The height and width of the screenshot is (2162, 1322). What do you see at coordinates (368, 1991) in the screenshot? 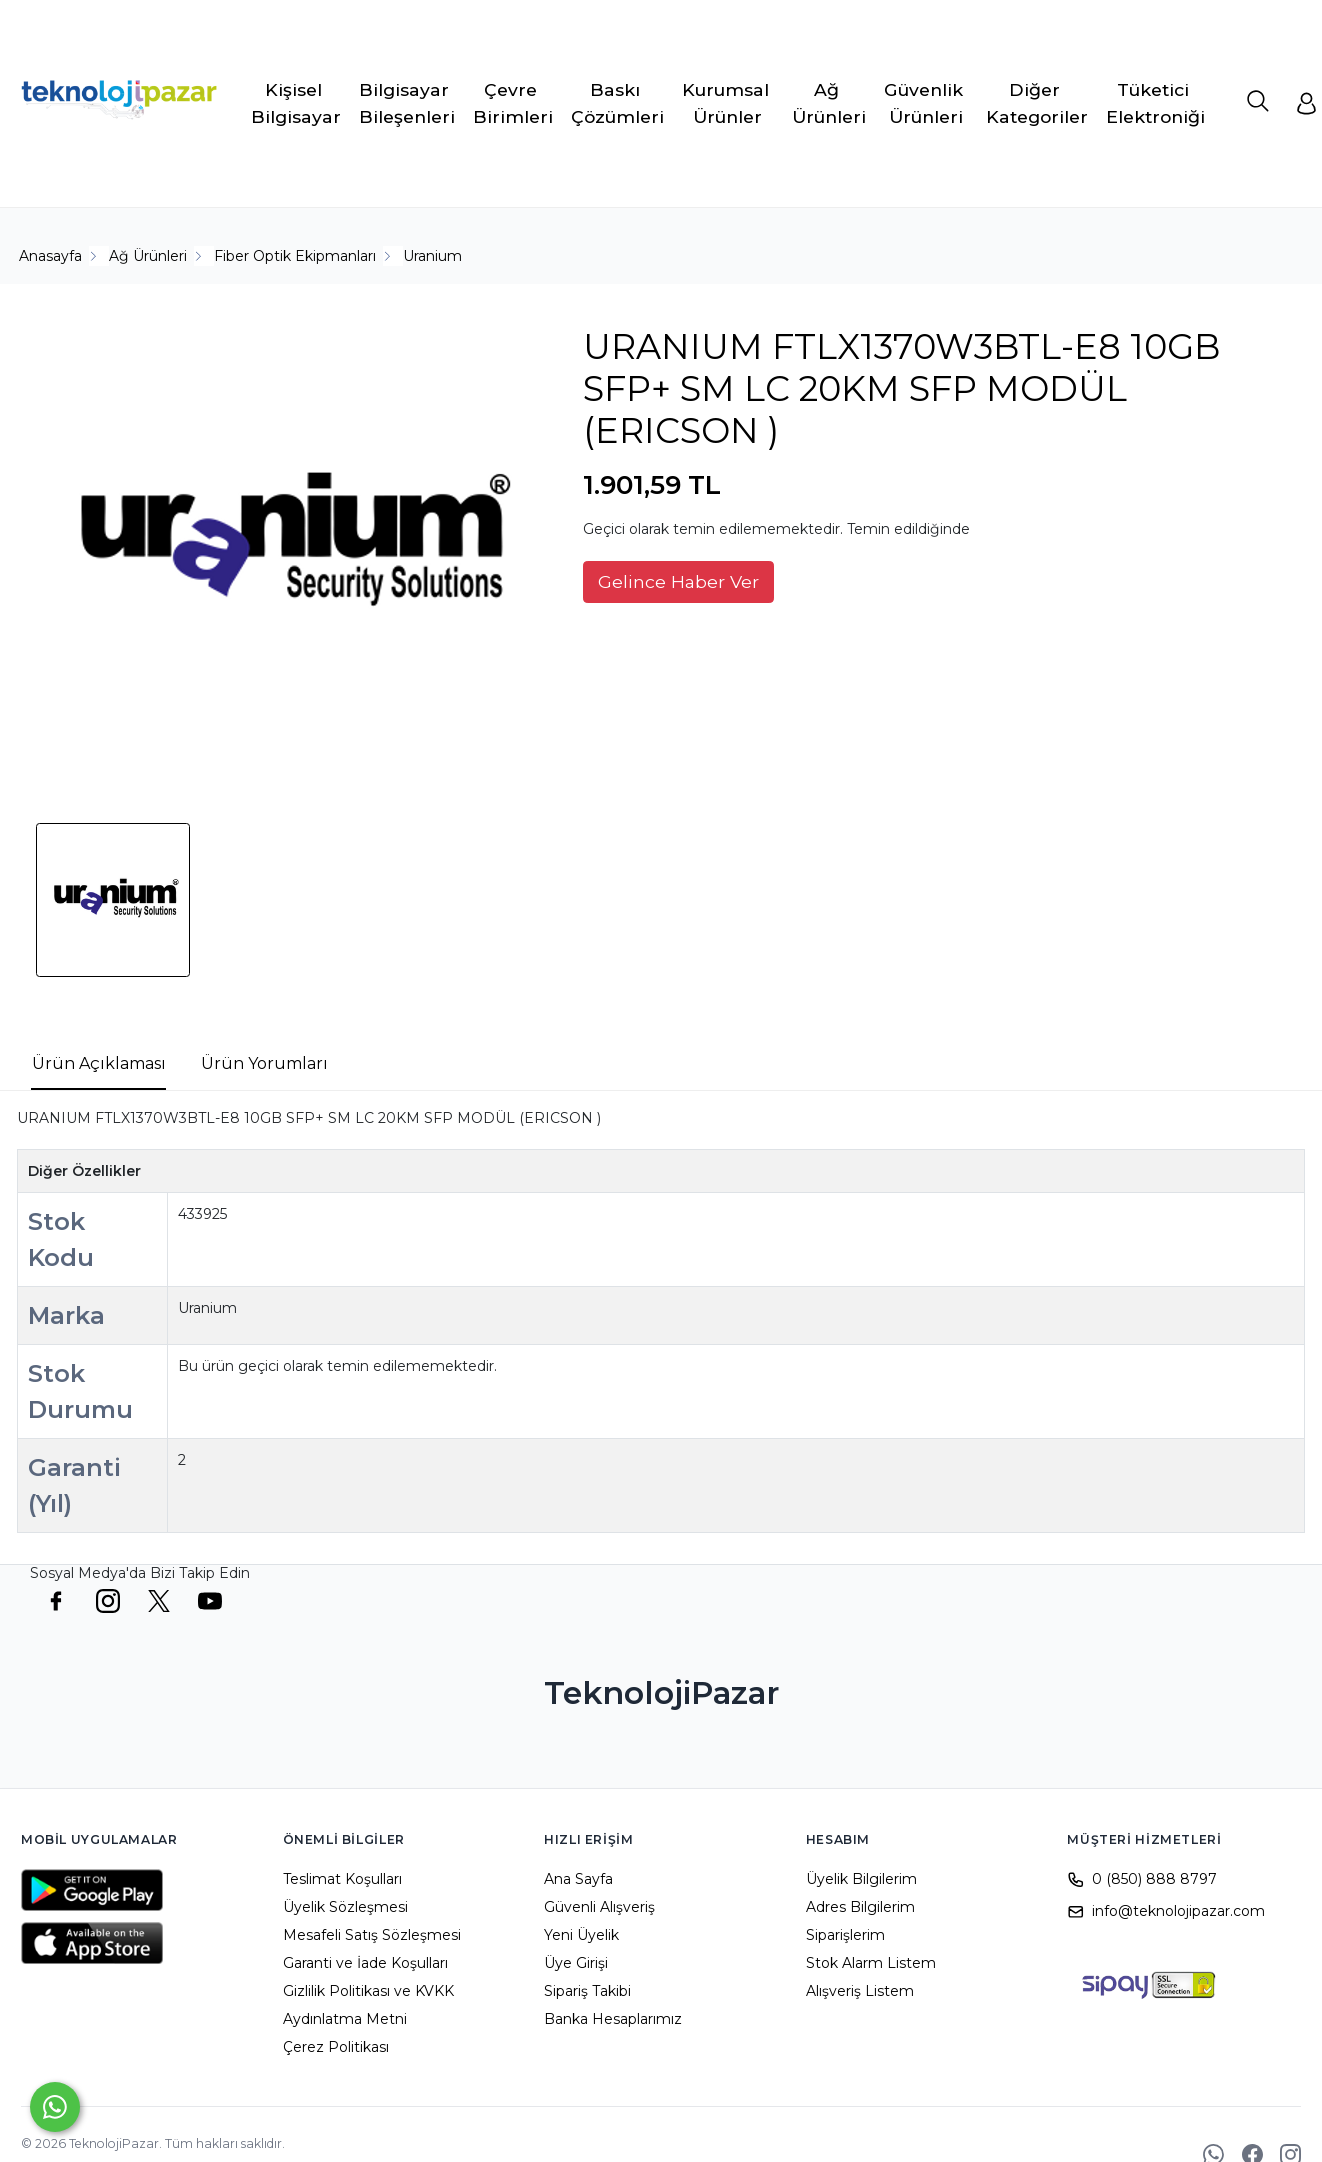
I see `Gizlilik Politikası ve KVKK` at bounding box center [368, 1991].